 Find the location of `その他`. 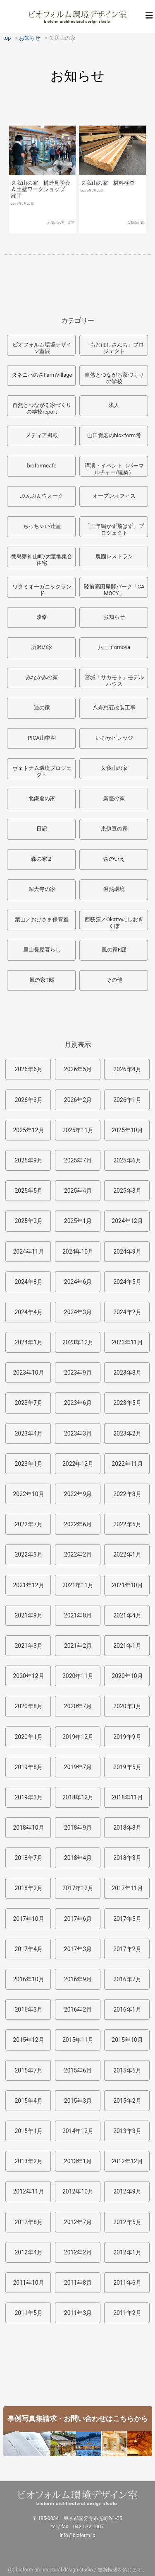

その他 is located at coordinates (114, 980).